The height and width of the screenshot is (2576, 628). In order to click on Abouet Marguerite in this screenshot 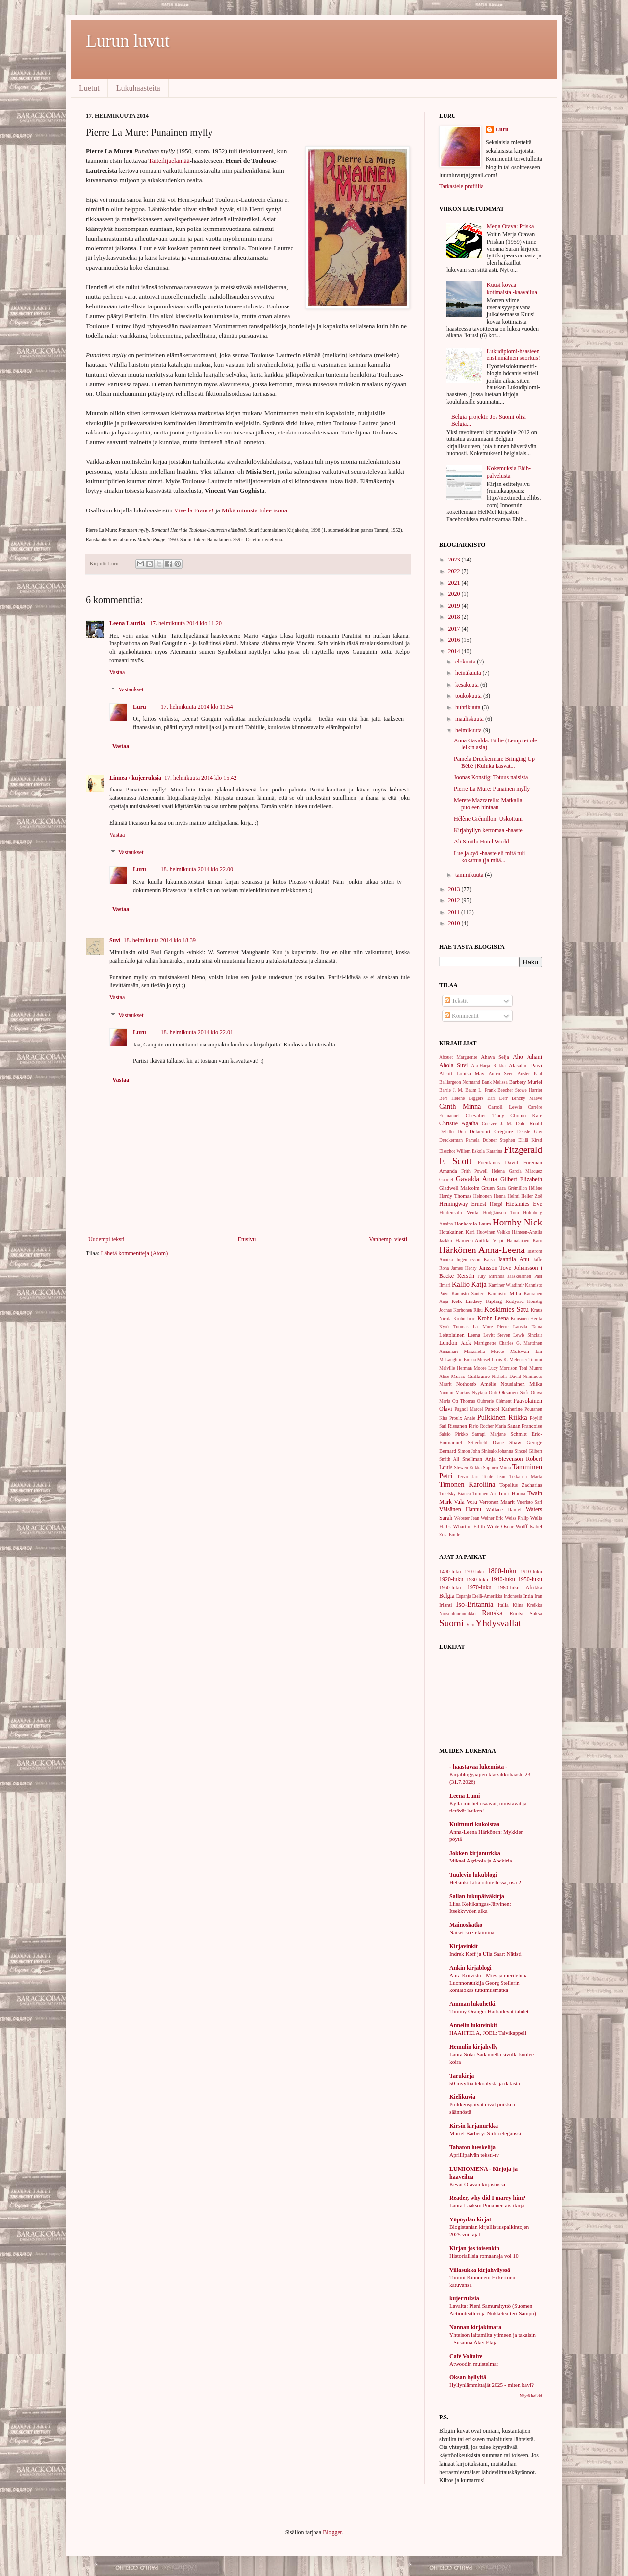, I will do `click(458, 1057)`.